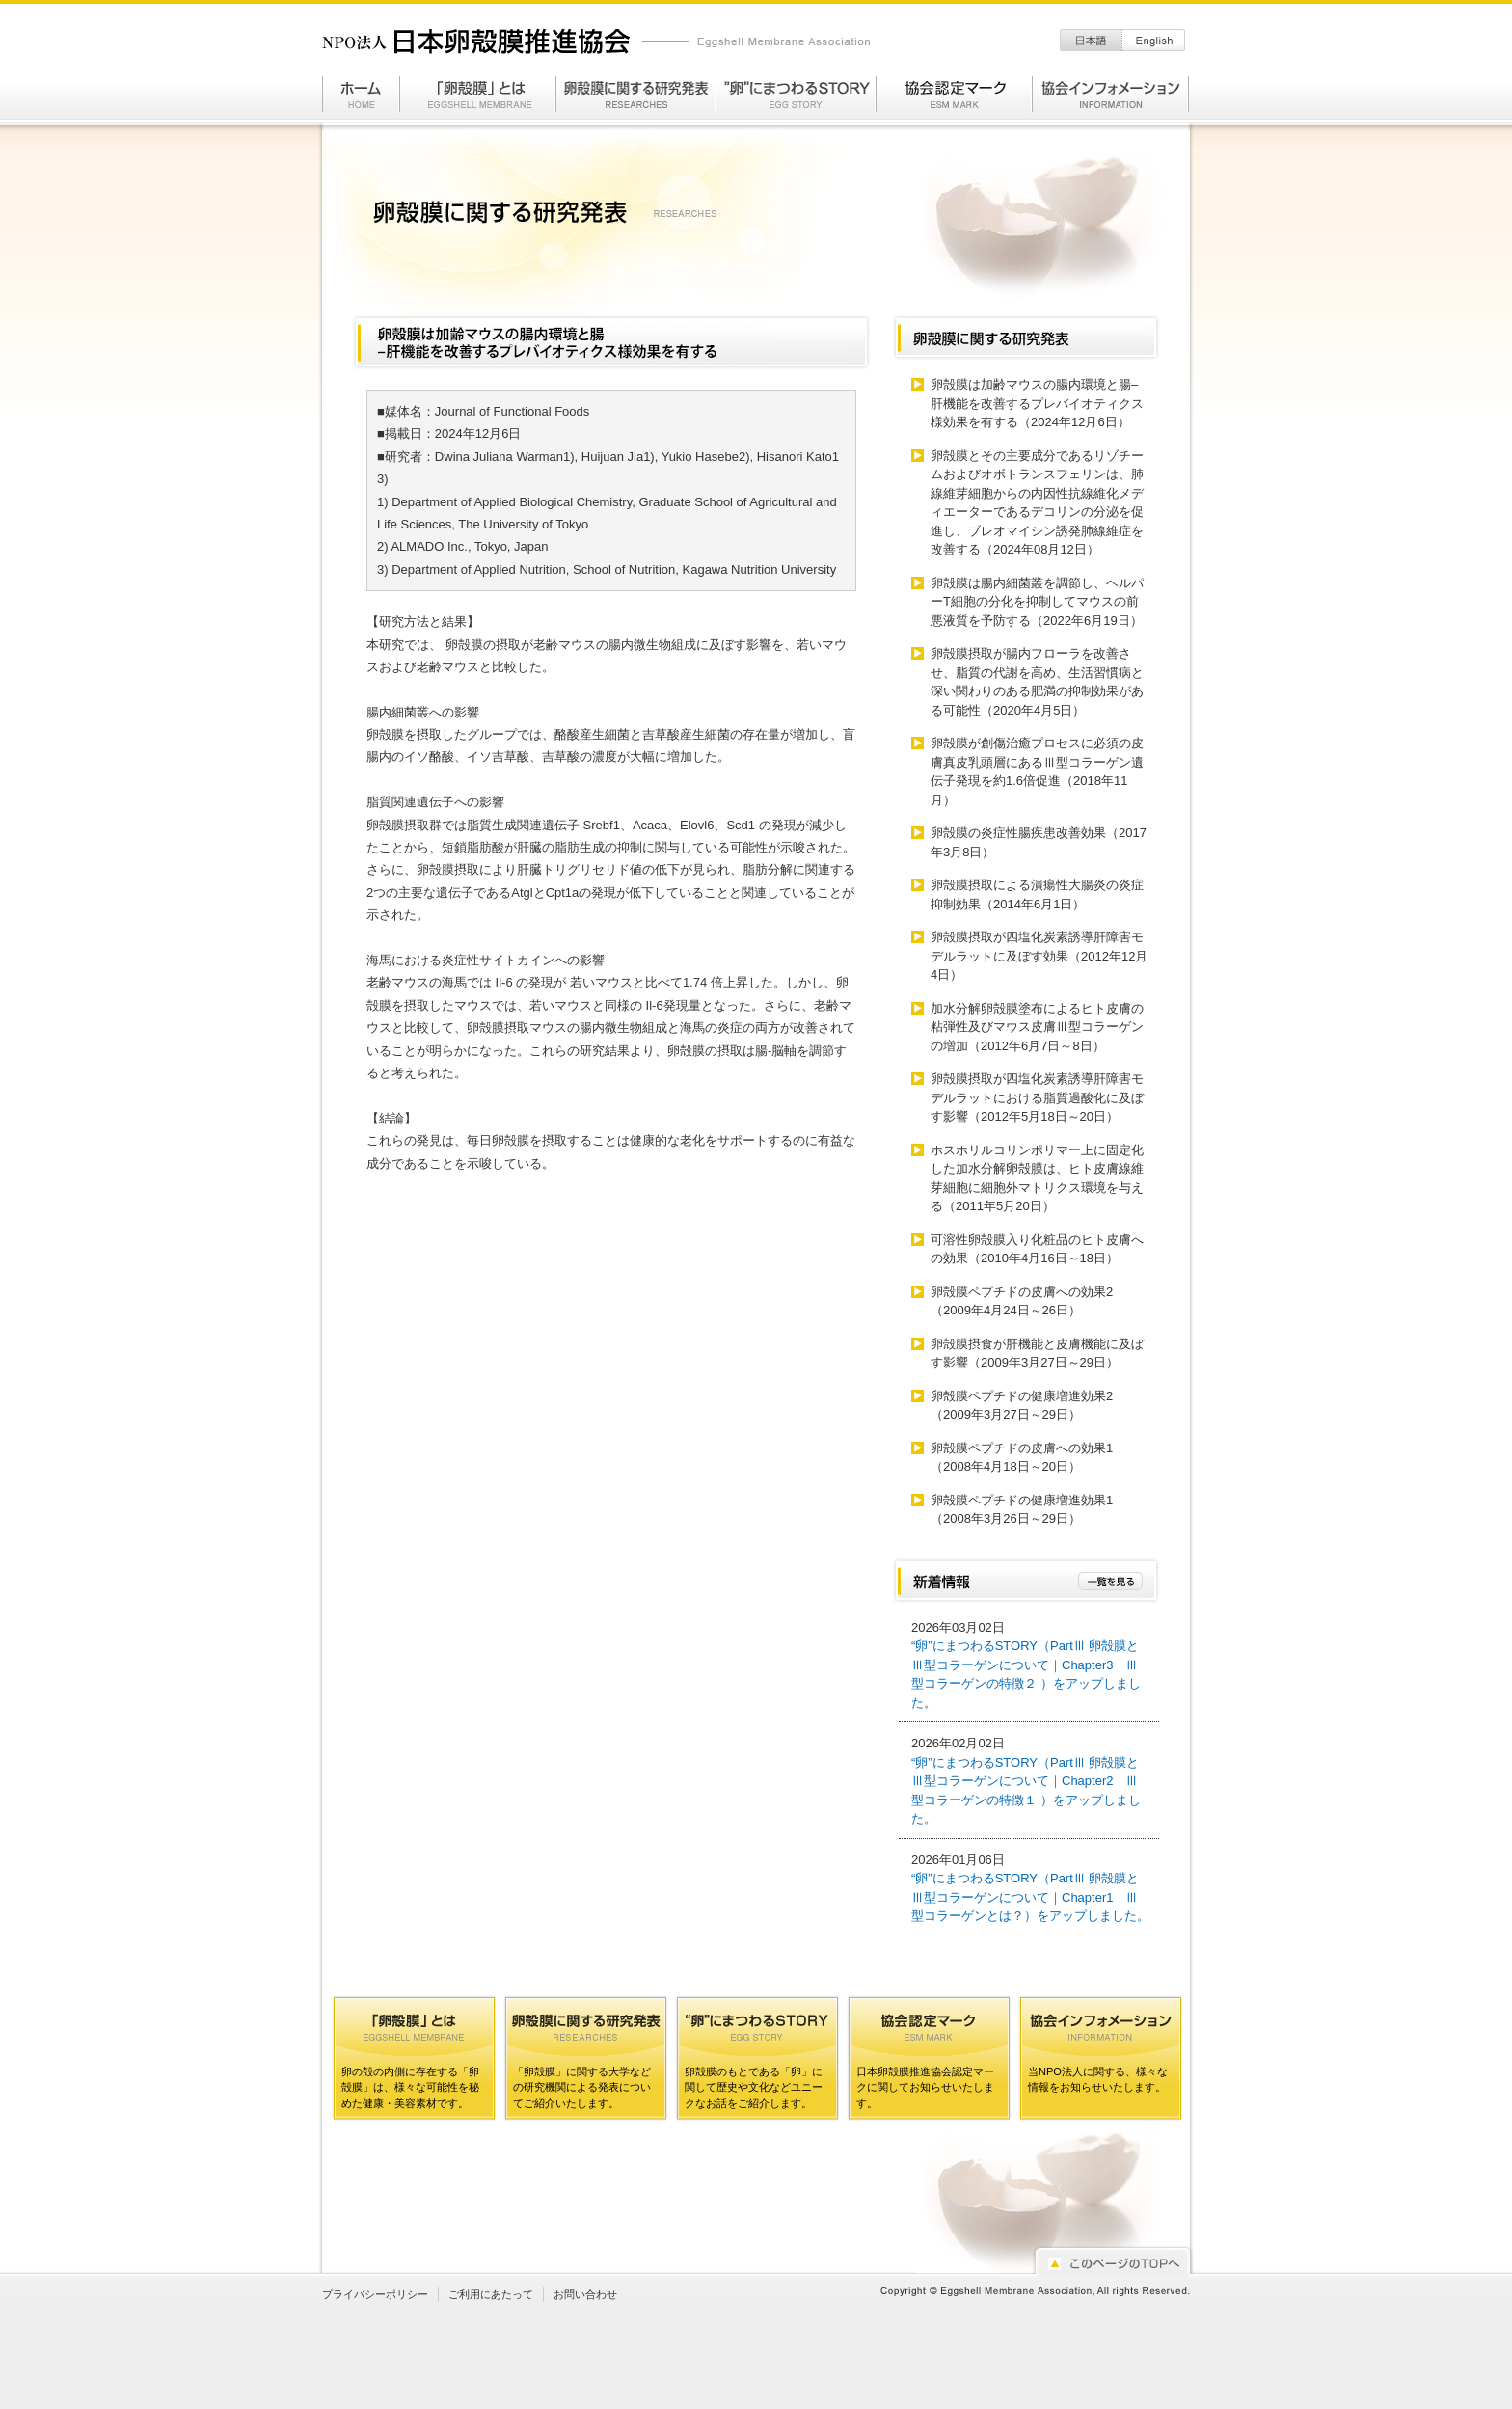 The width and height of the screenshot is (1512, 2409). I want to click on 卵殻膜摂取が四塩化炭素誘導肝障害モデルラットに及ぼす効果（2012年12月4日）, so click(1039, 956).